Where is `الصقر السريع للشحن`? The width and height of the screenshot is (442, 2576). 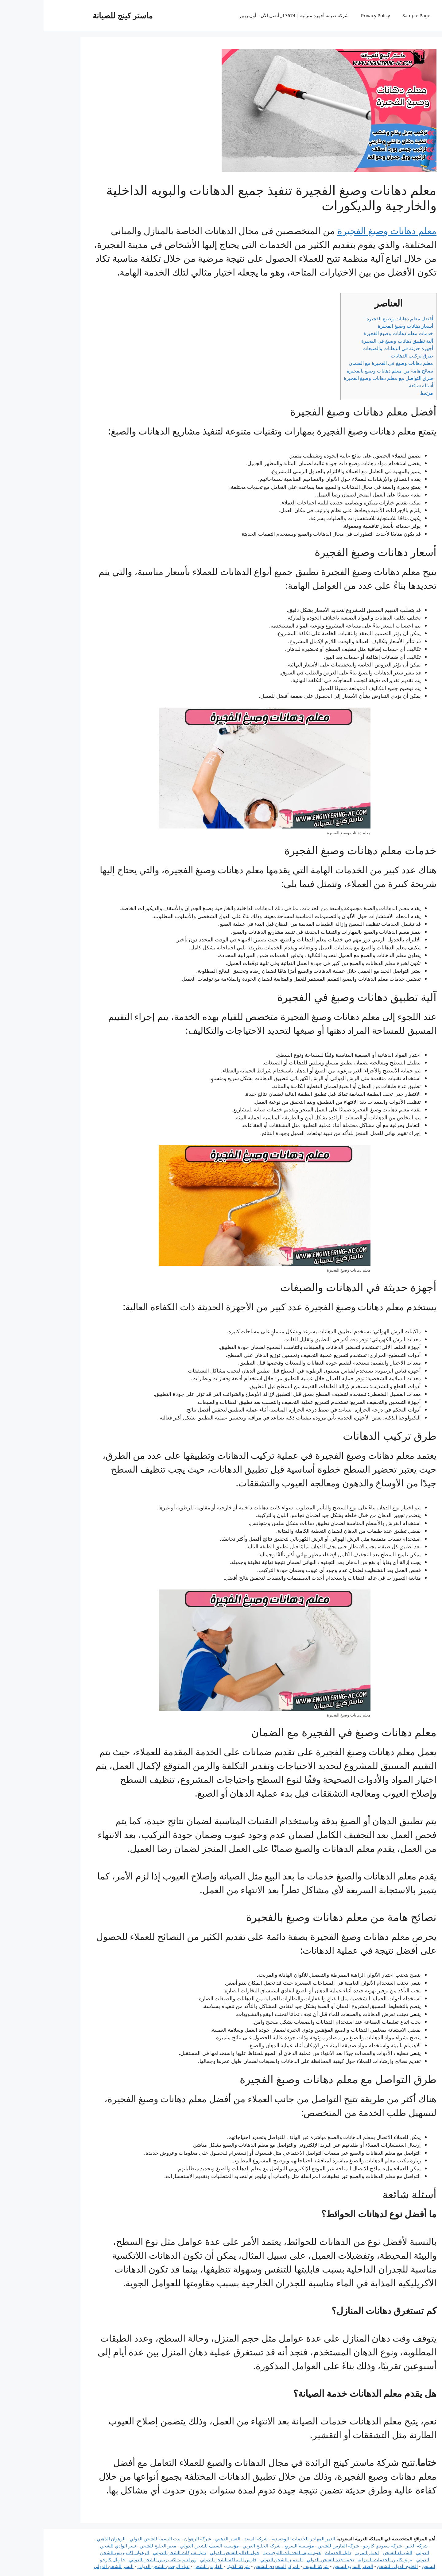 الصقر السريع للشحن is located at coordinates (309, 2566).